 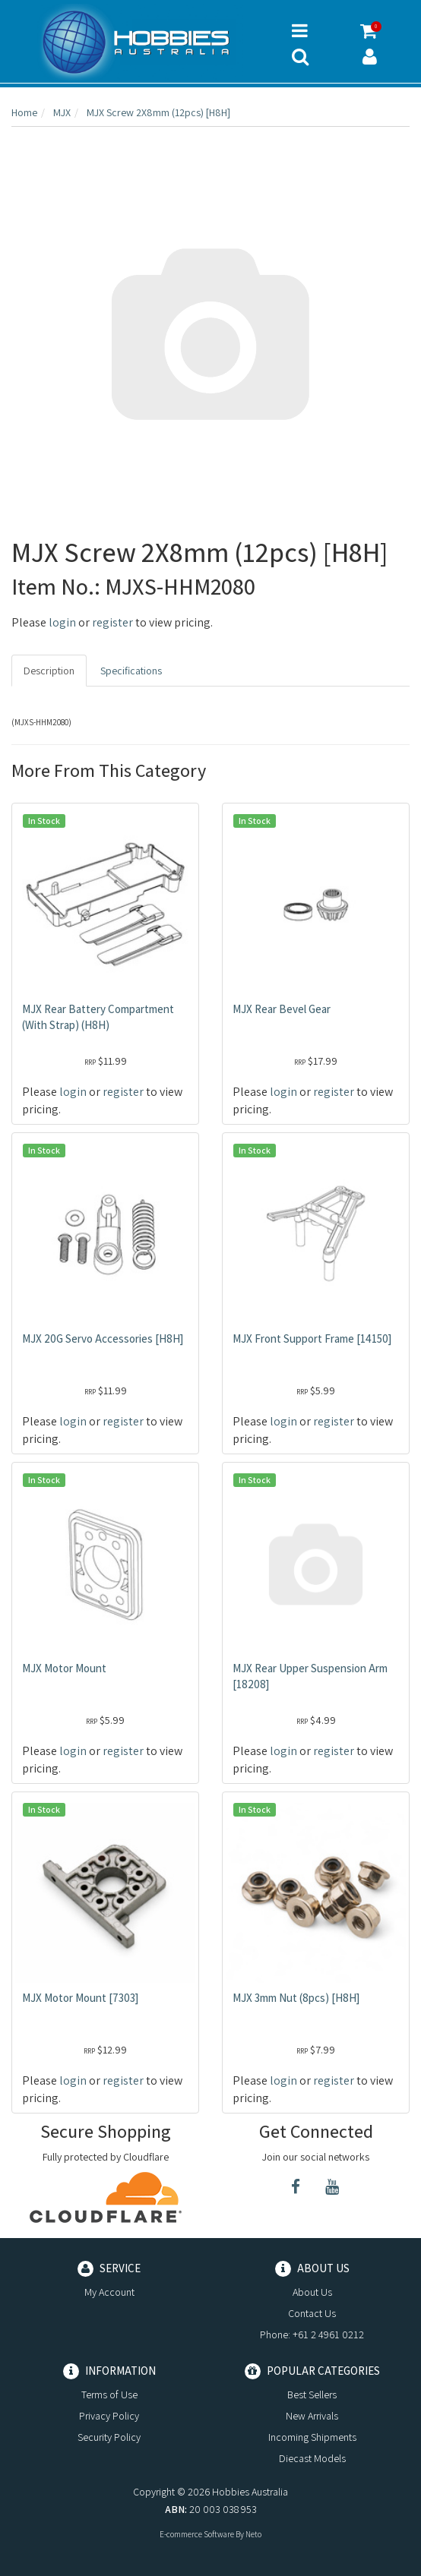 I want to click on Privacy Policy, so click(x=109, y=2416).